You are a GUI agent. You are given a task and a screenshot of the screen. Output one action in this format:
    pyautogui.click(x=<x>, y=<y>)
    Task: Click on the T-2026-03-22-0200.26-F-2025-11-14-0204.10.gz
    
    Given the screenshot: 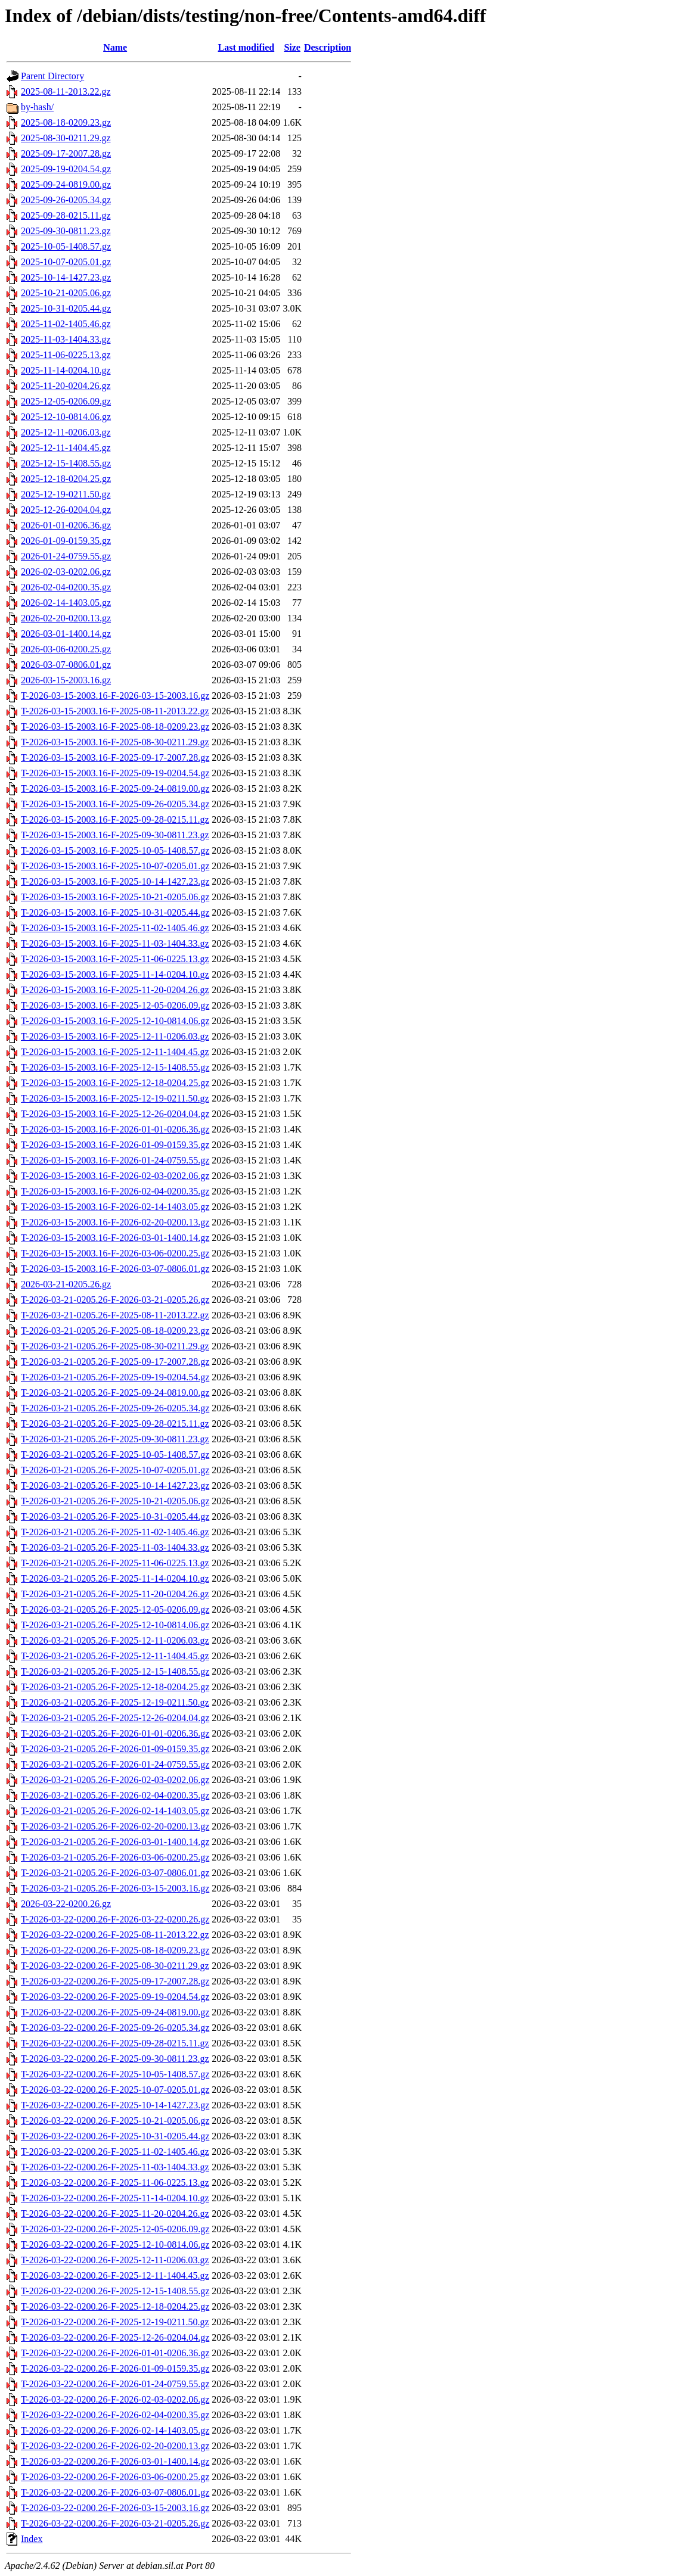 What is the action you would take?
    pyautogui.click(x=115, y=2198)
    